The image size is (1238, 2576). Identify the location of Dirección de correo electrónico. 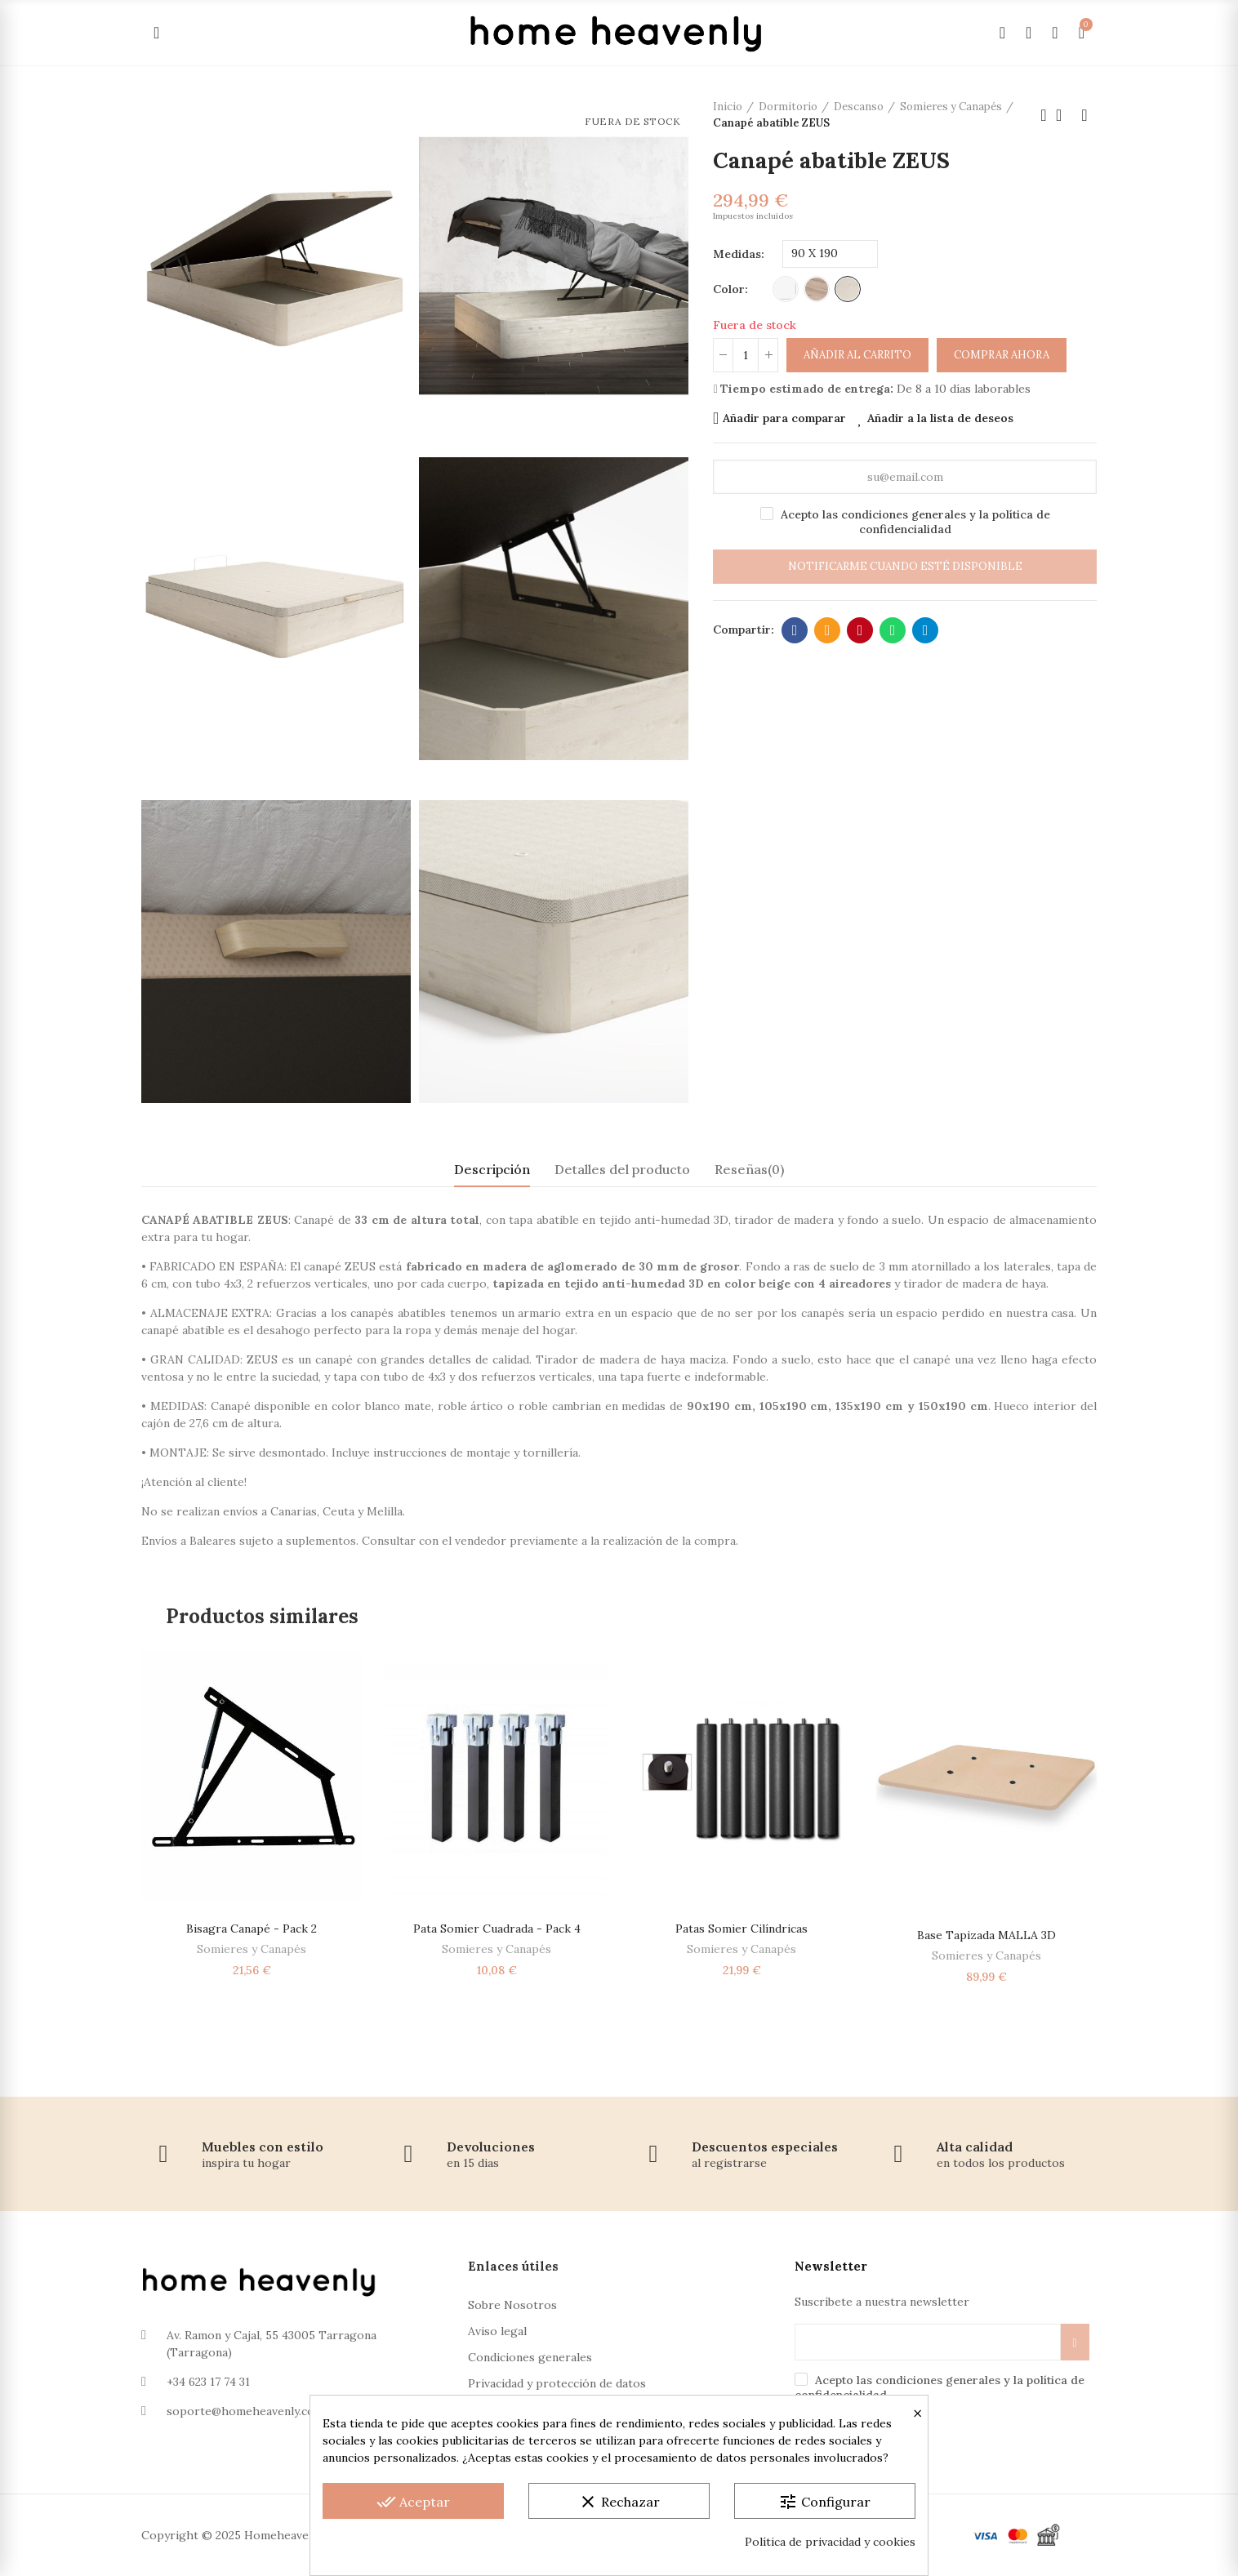
(828, 630).